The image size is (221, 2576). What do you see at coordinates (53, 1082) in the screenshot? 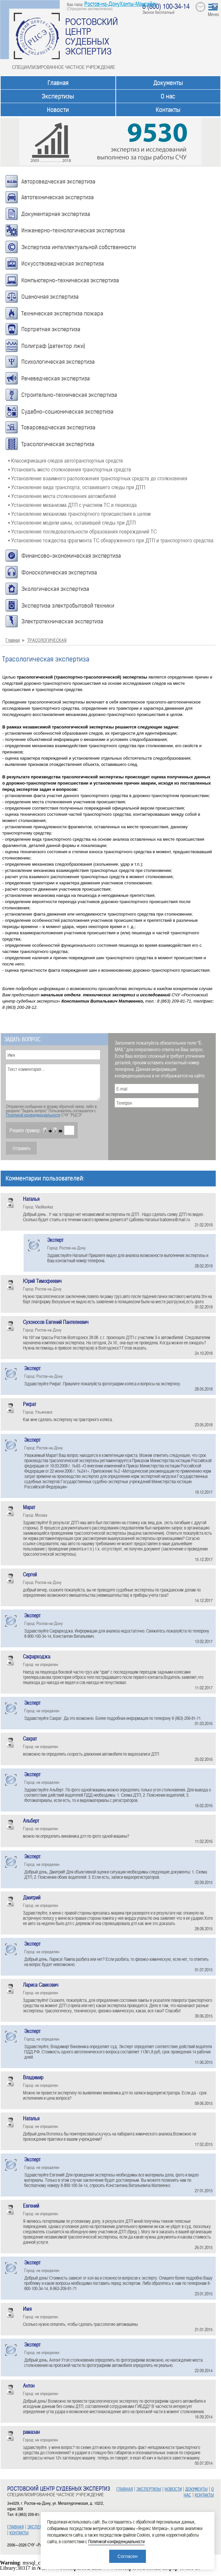
I see `Текст комментария ...` at bounding box center [53, 1082].